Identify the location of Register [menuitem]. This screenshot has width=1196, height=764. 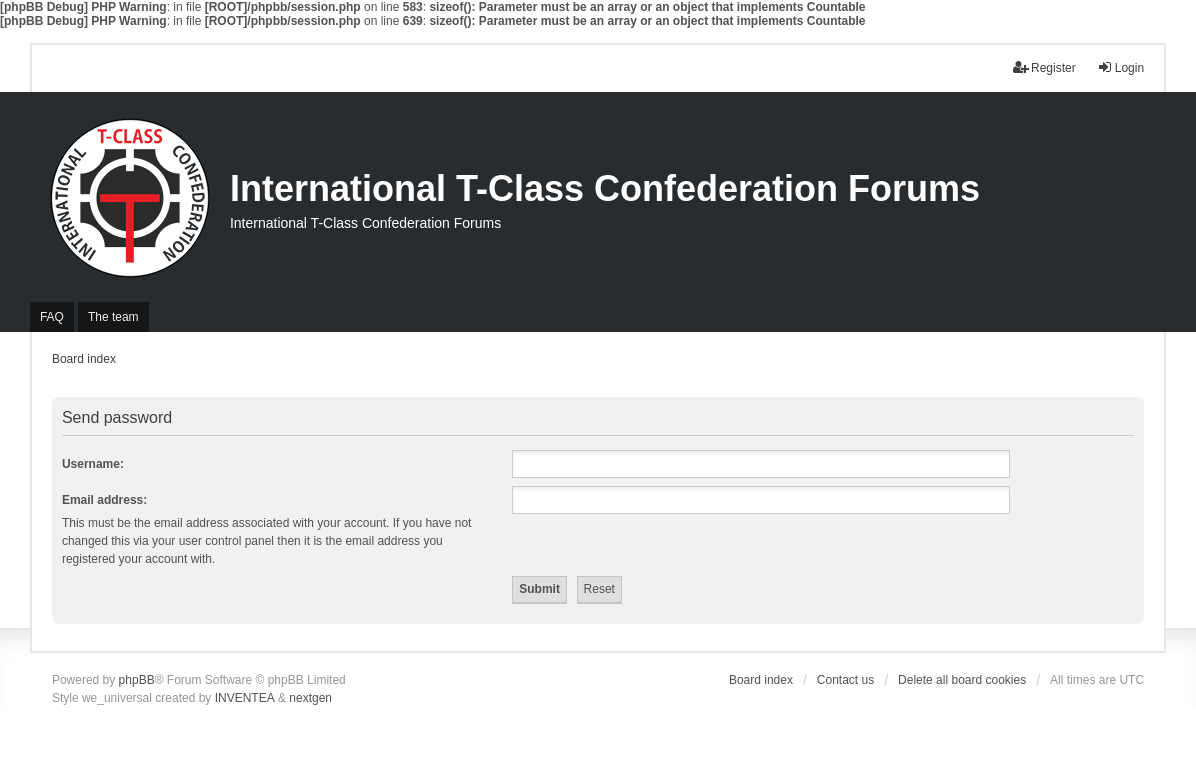
(1044, 67).